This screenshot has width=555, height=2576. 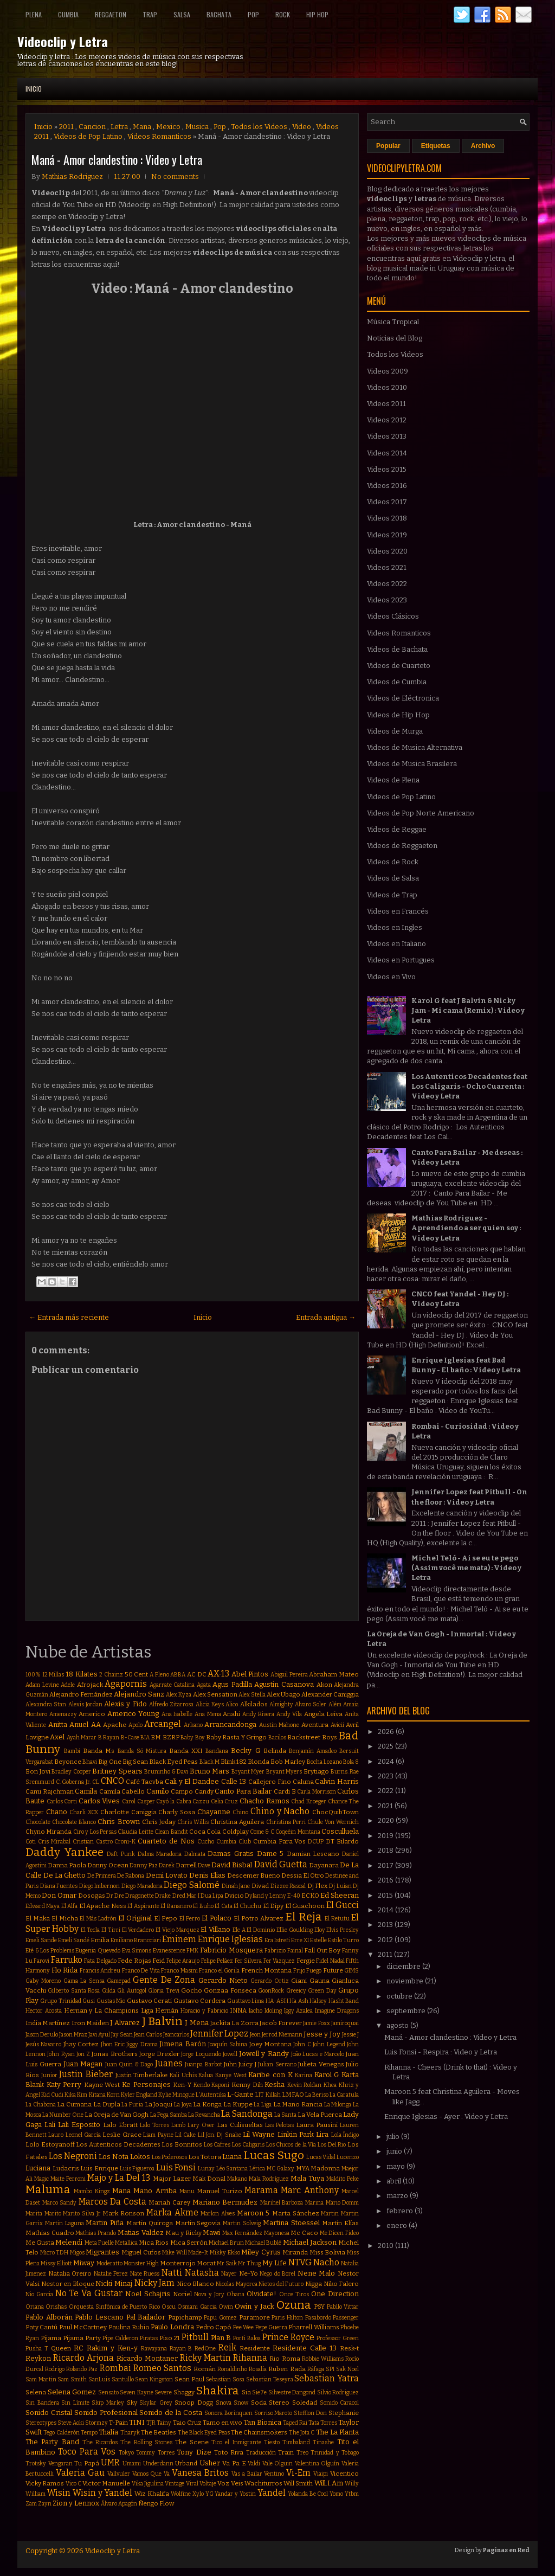 I want to click on Lalo Ebratt, so click(x=120, y=2125).